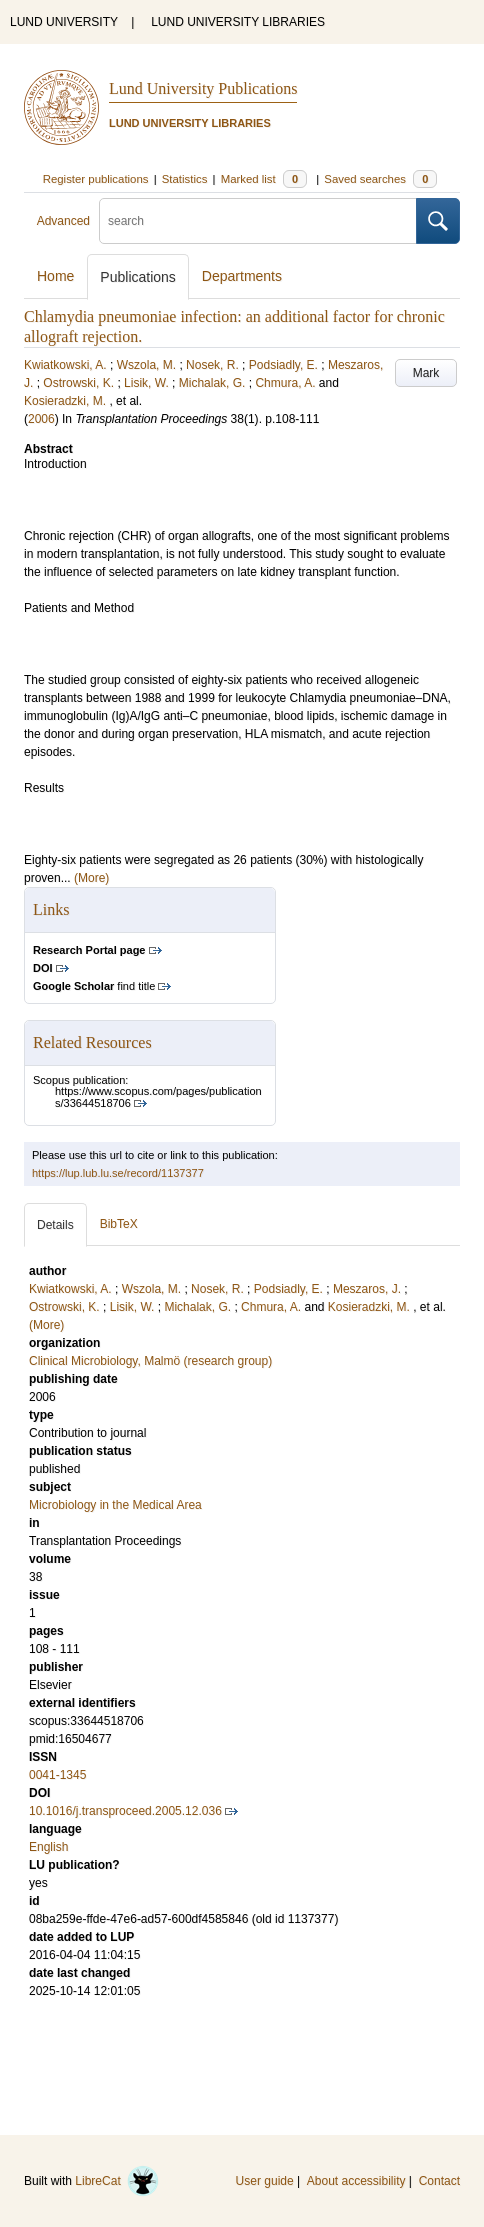 Image resolution: width=484 pixels, height=2227 pixels. Describe the element at coordinates (64, 22) in the screenshot. I see `LUND UNIVERSITY` at that location.